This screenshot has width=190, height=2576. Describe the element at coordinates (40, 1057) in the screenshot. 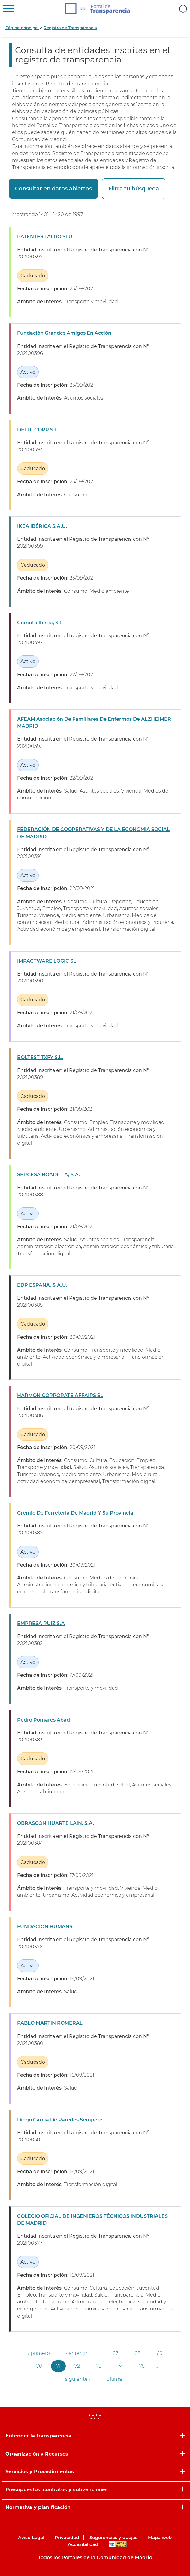

I see `BOLTEST TXFY S.L.` at that location.